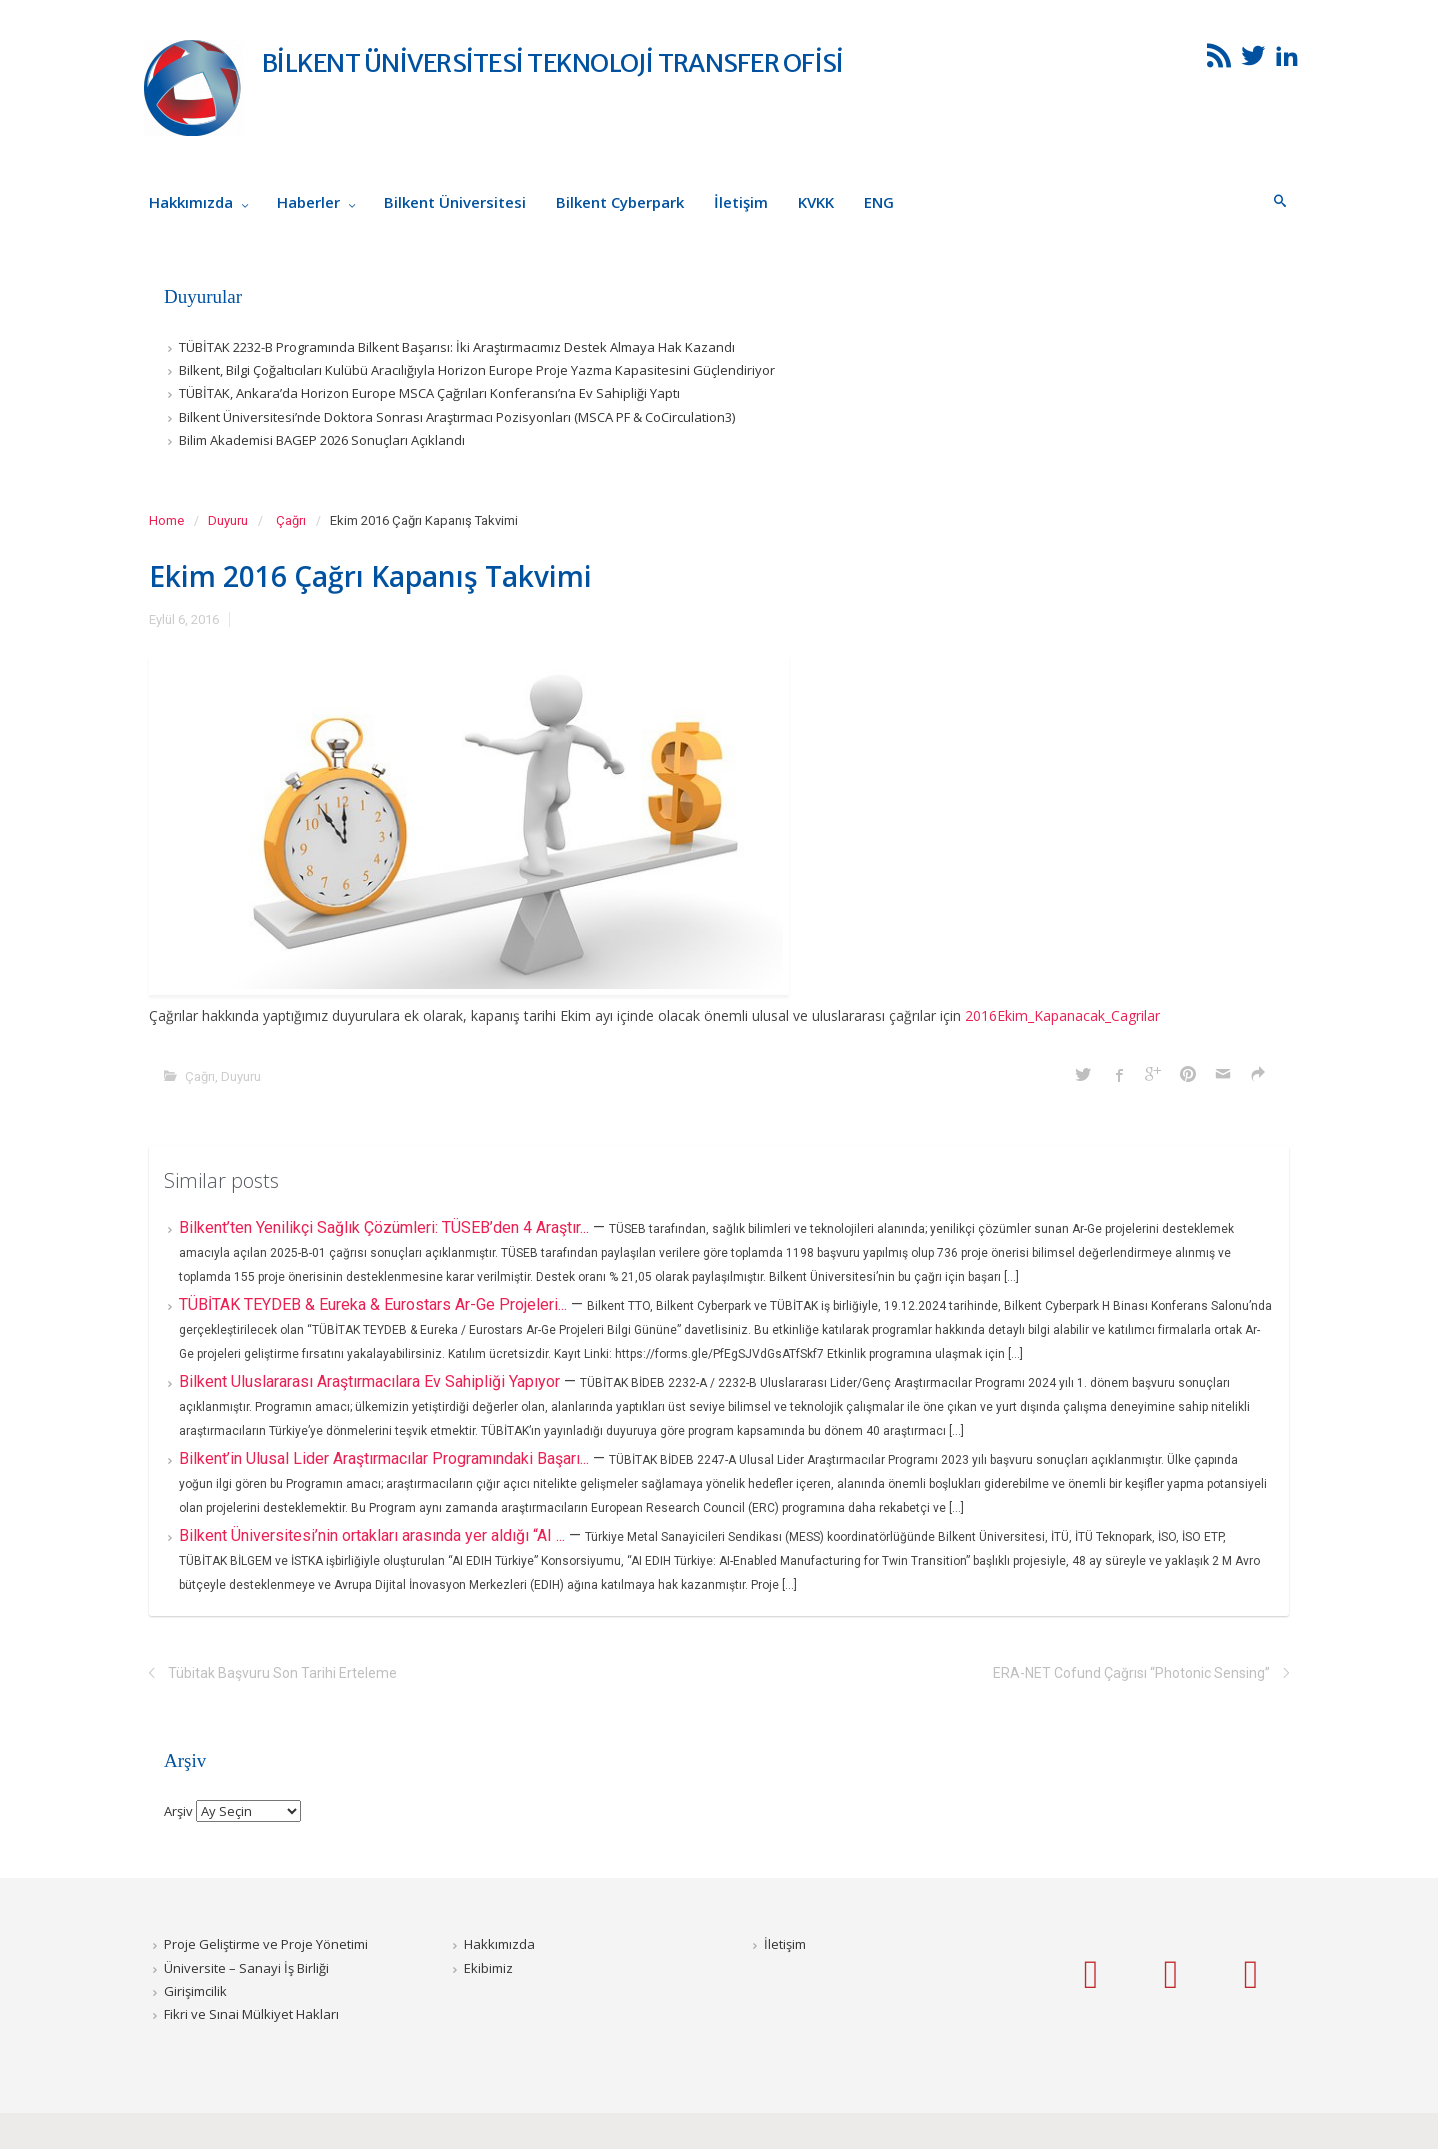  Describe the element at coordinates (499, 1944) in the screenshot. I see `Hakkımızda` at that location.